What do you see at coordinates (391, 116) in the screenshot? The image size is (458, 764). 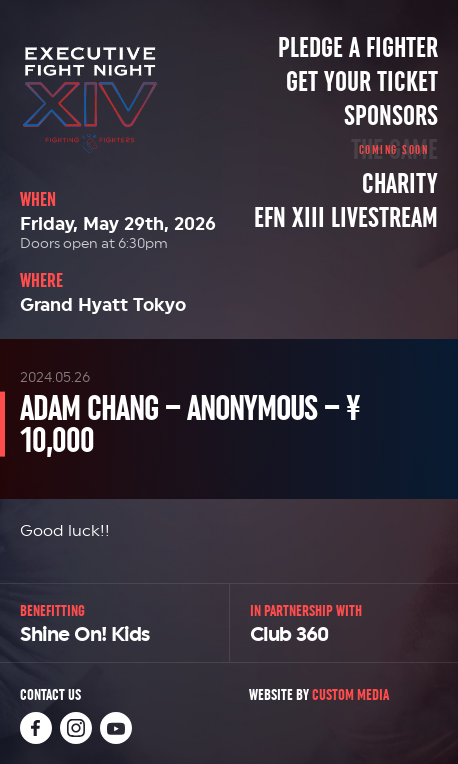 I see `Sponsors` at bounding box center [391, 116].